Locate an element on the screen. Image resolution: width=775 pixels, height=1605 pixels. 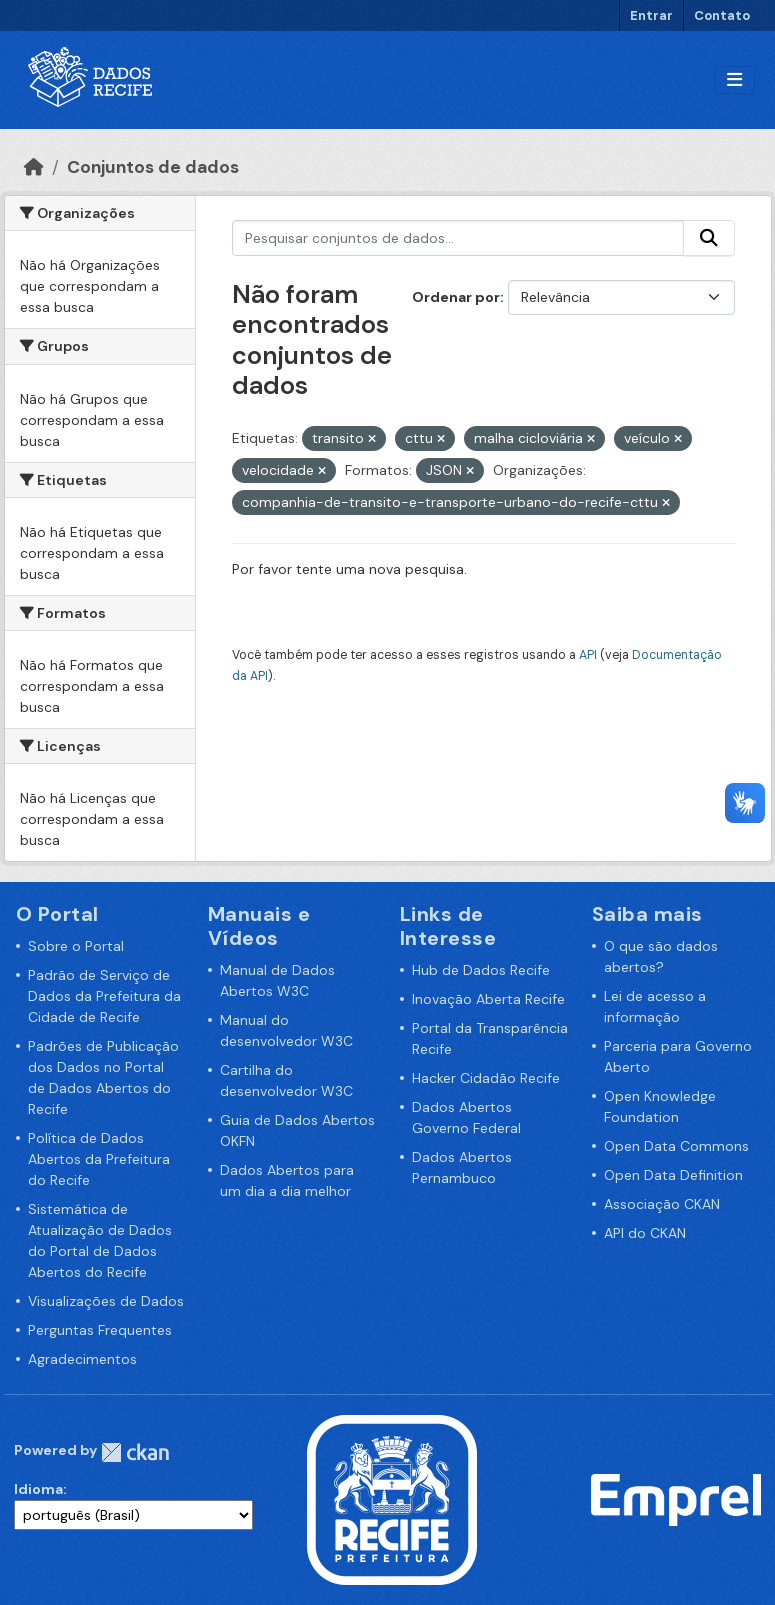
Hacker Cidadão Recife is located at coordinates (486, 1078).